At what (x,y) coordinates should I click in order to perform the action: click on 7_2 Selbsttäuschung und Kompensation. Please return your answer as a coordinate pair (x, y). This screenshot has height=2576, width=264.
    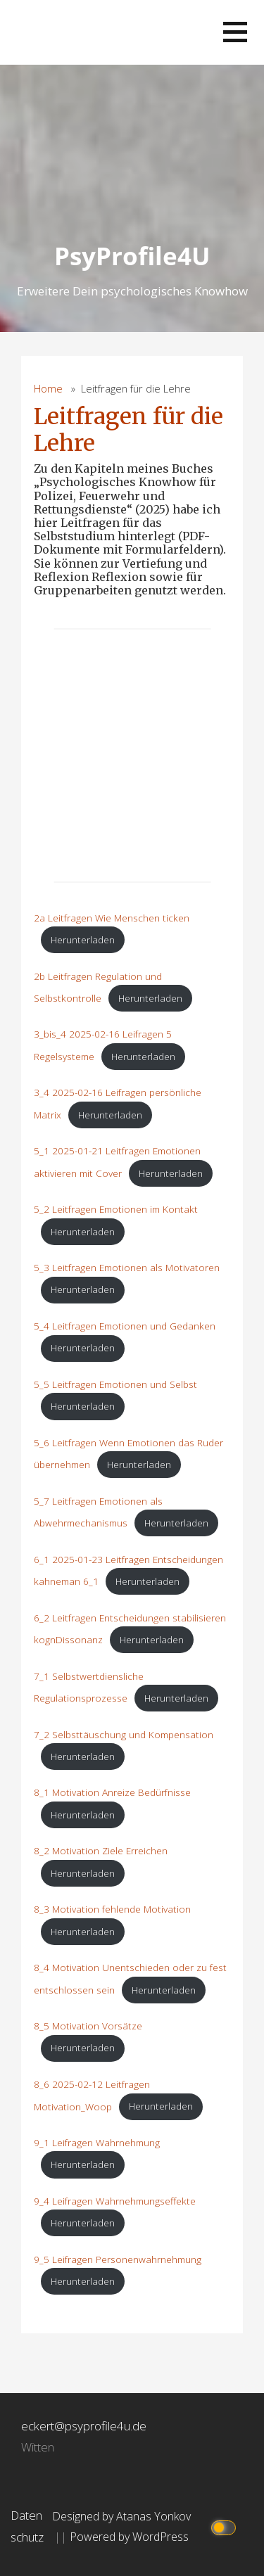
    Looking at the image, I should click on (123, 1734).